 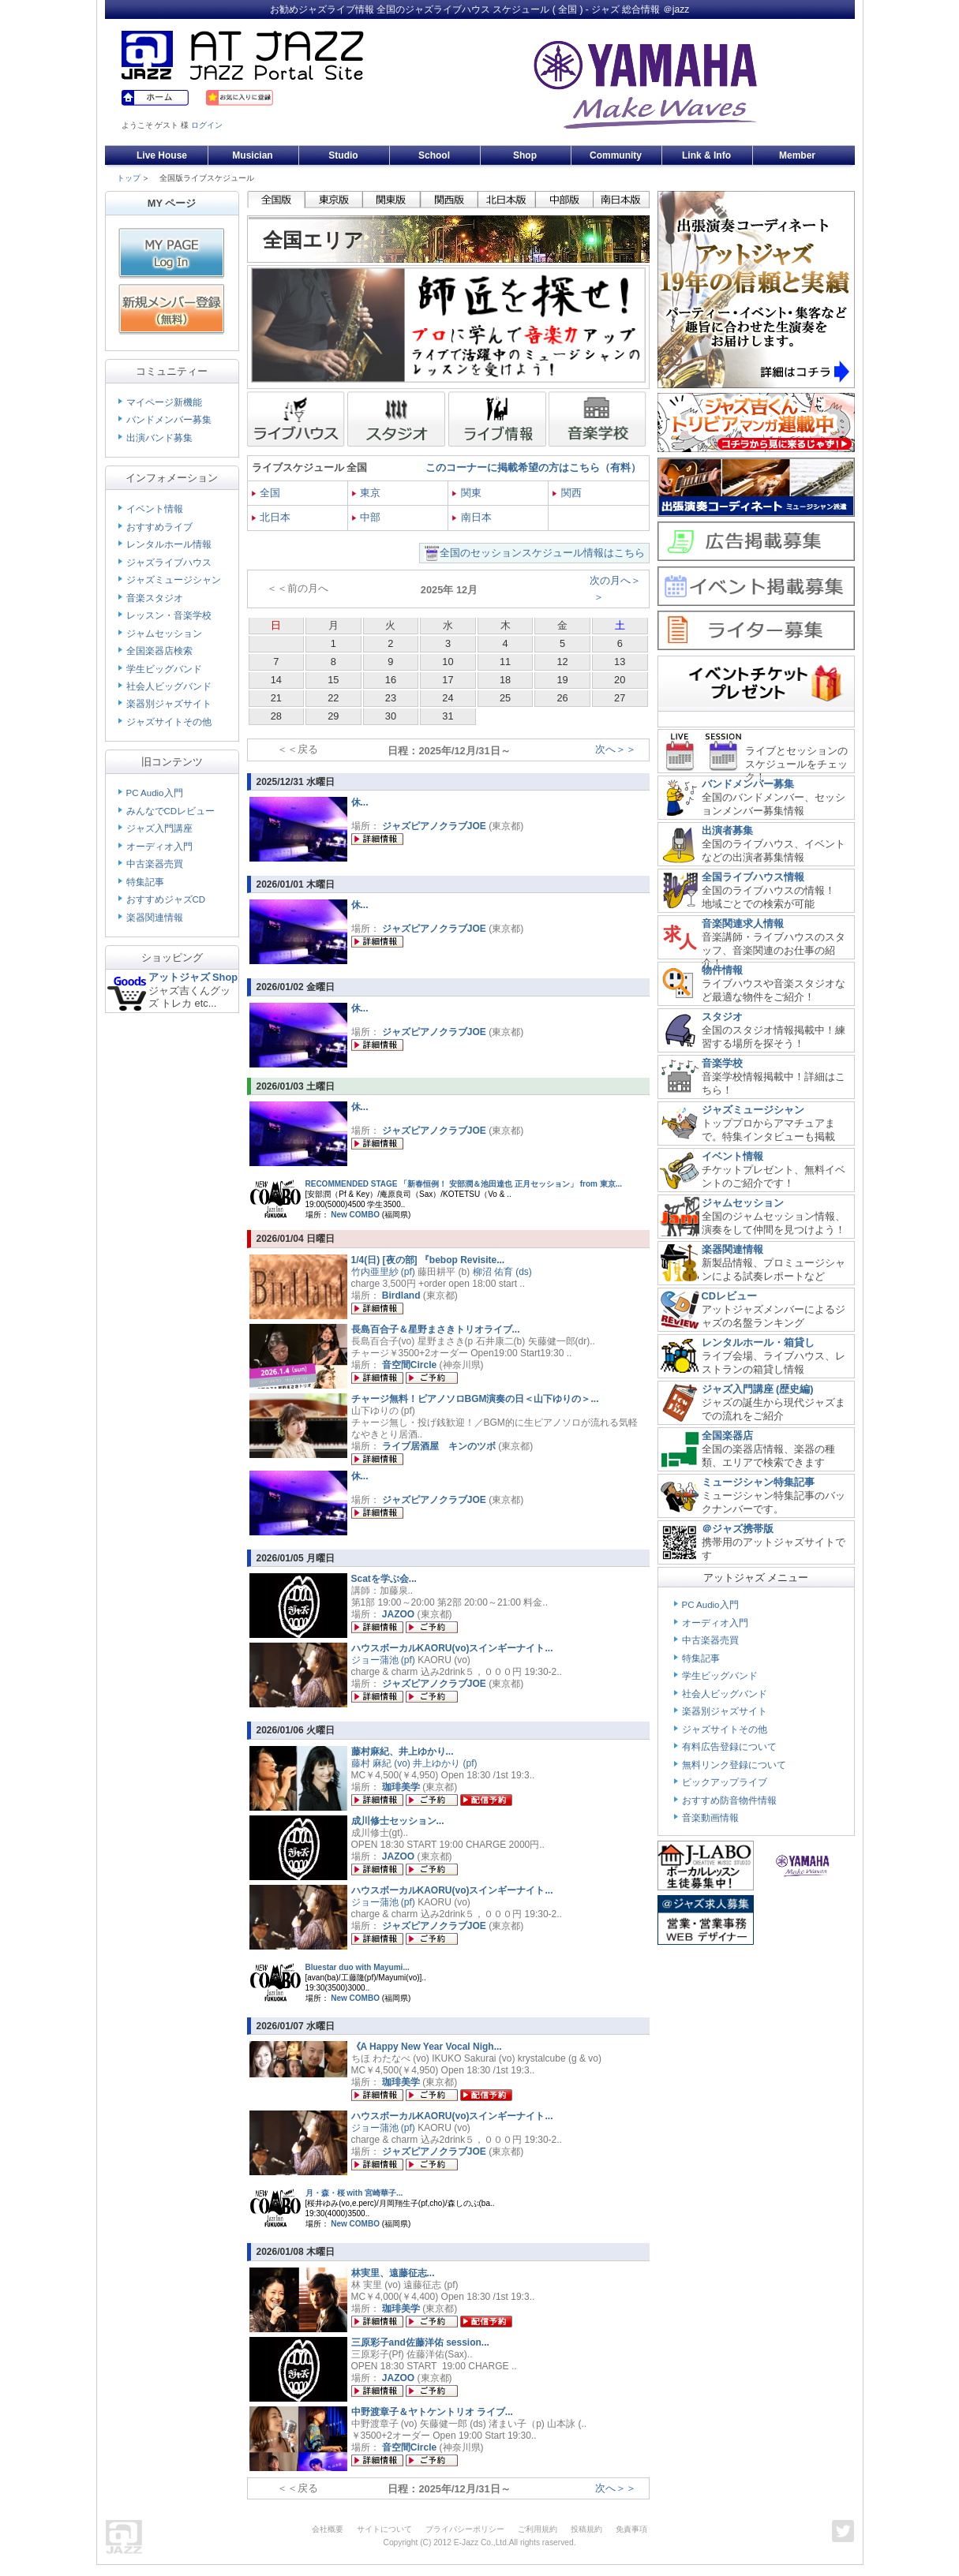 I want to click on Shop, so click(x=525, y=155).